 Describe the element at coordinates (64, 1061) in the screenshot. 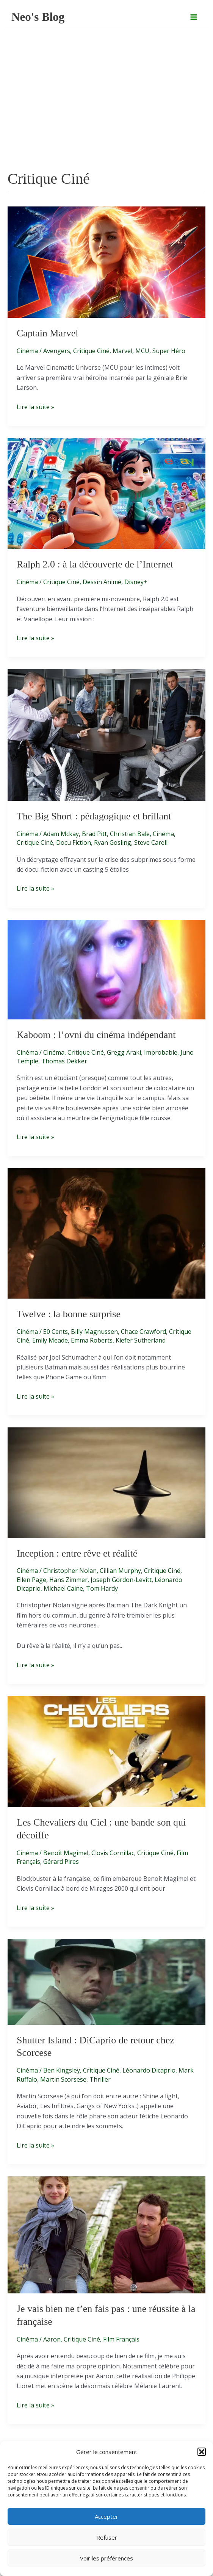

I see `Thomas Dekker` at that location.